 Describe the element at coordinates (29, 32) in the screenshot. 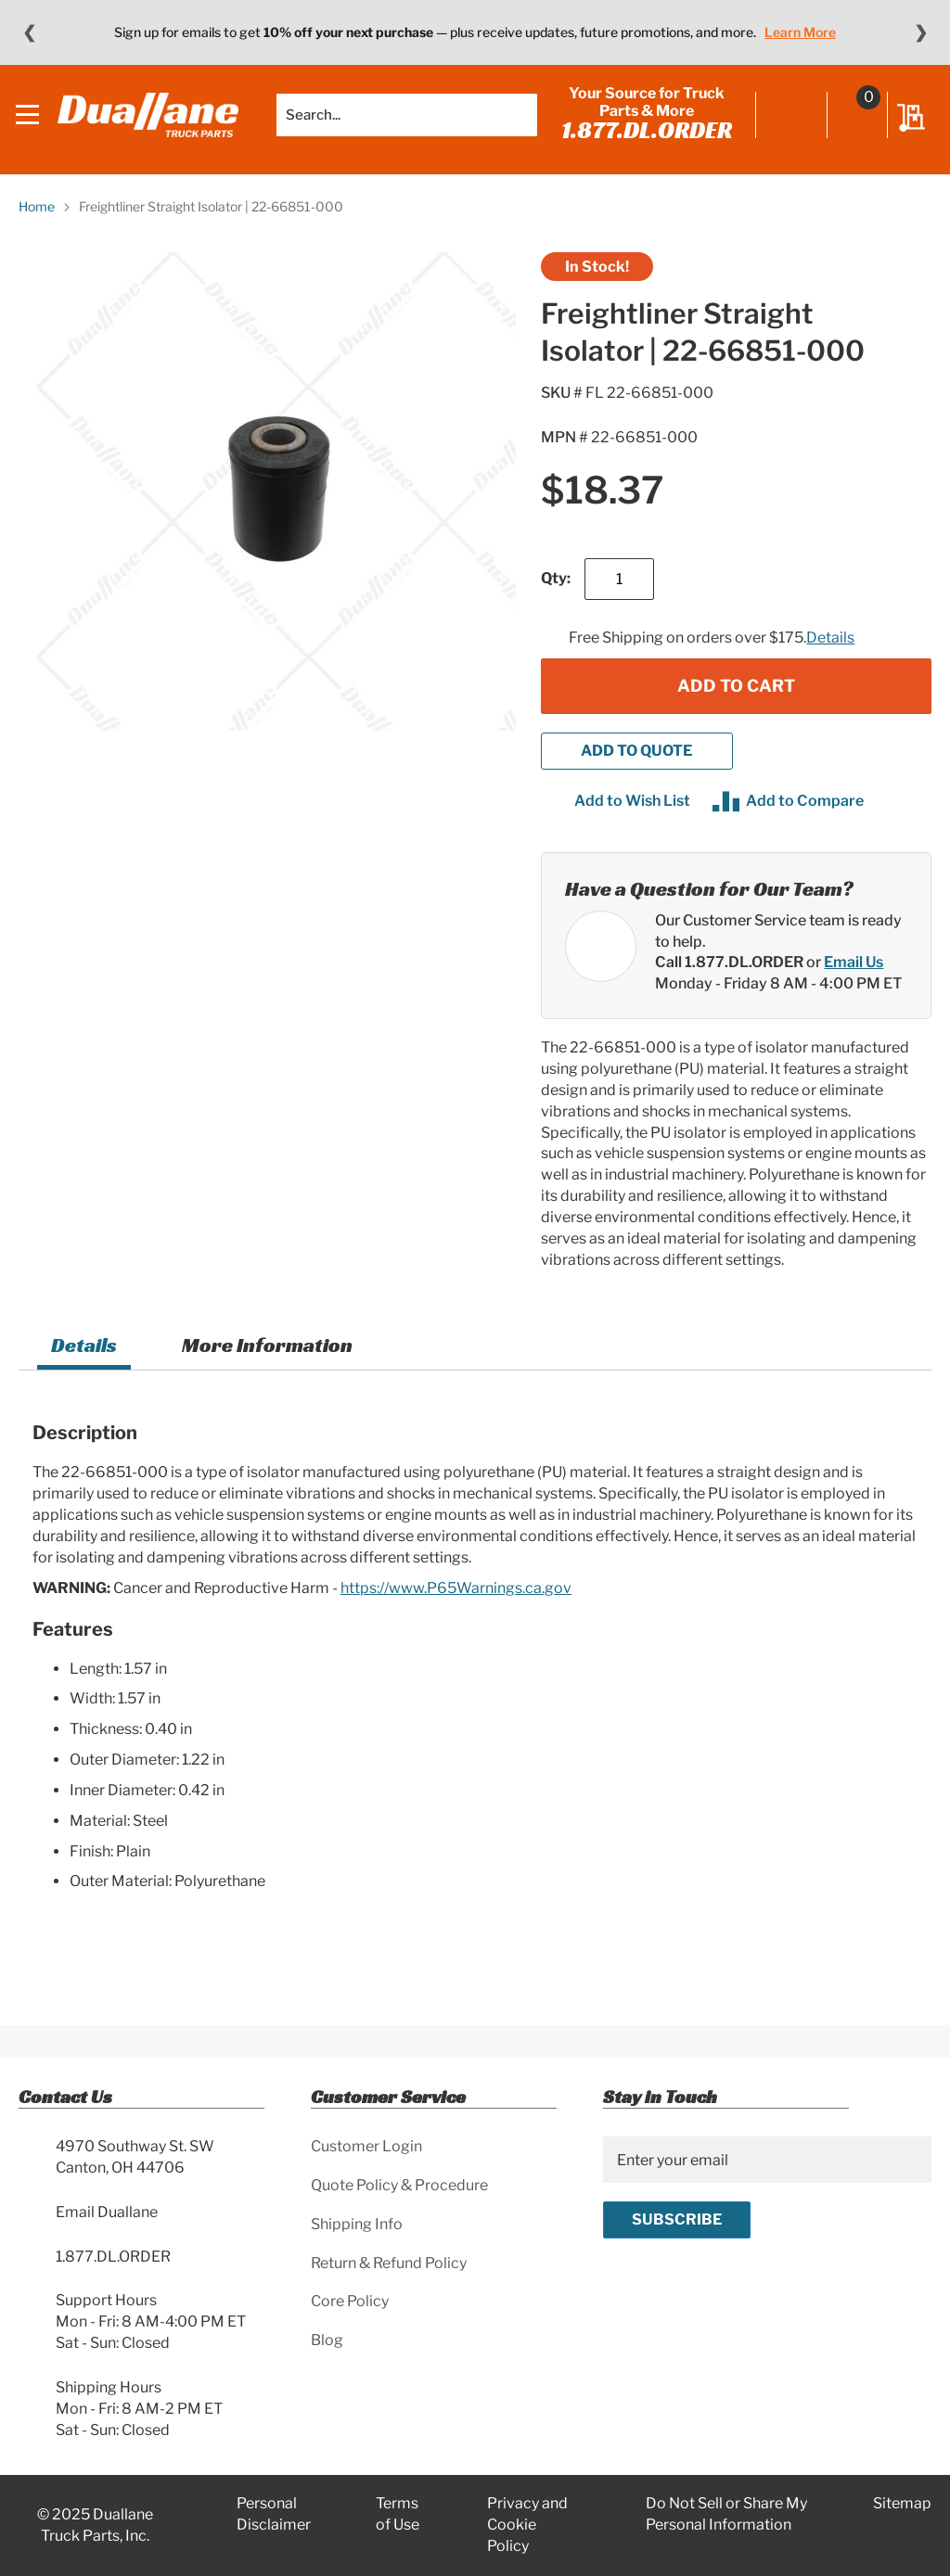

I see `❮ [Previous message]` at that location.